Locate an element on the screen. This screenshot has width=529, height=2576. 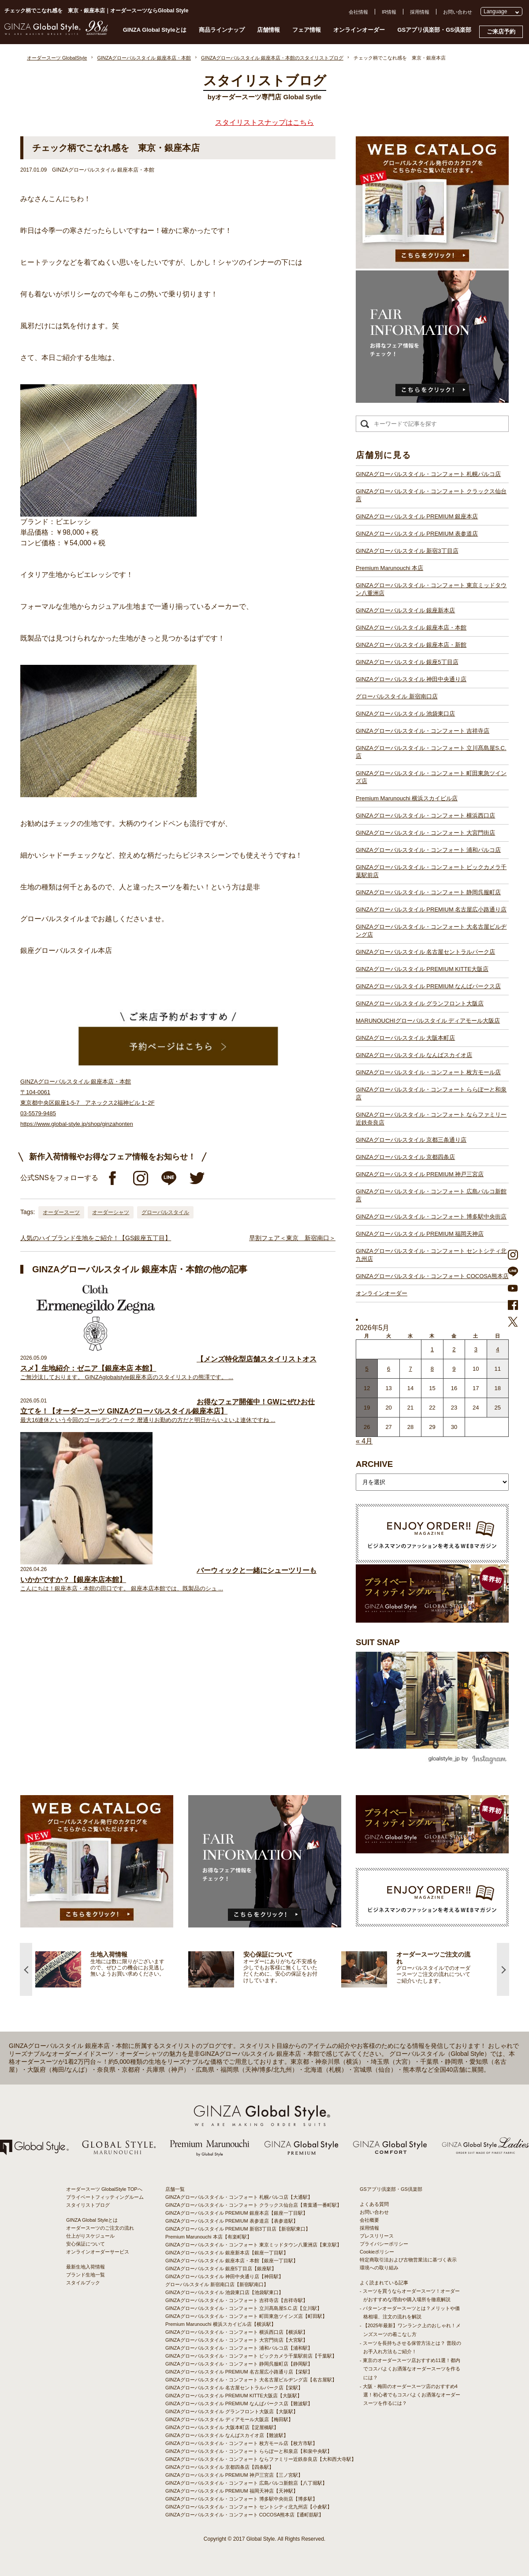
環境への取り組み is located at coordinates (379, 2267).